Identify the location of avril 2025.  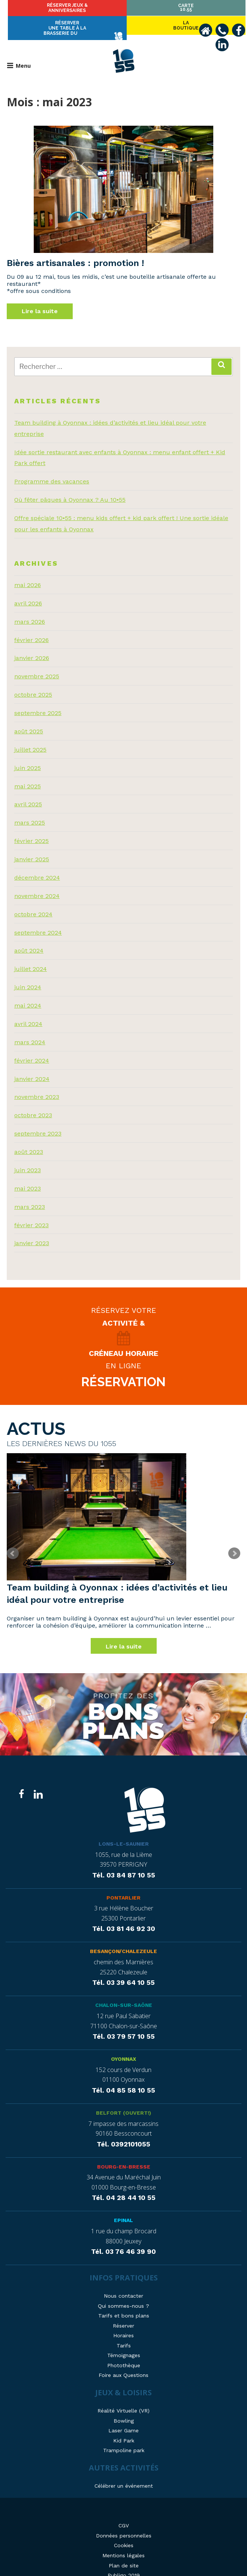
(28, 791).